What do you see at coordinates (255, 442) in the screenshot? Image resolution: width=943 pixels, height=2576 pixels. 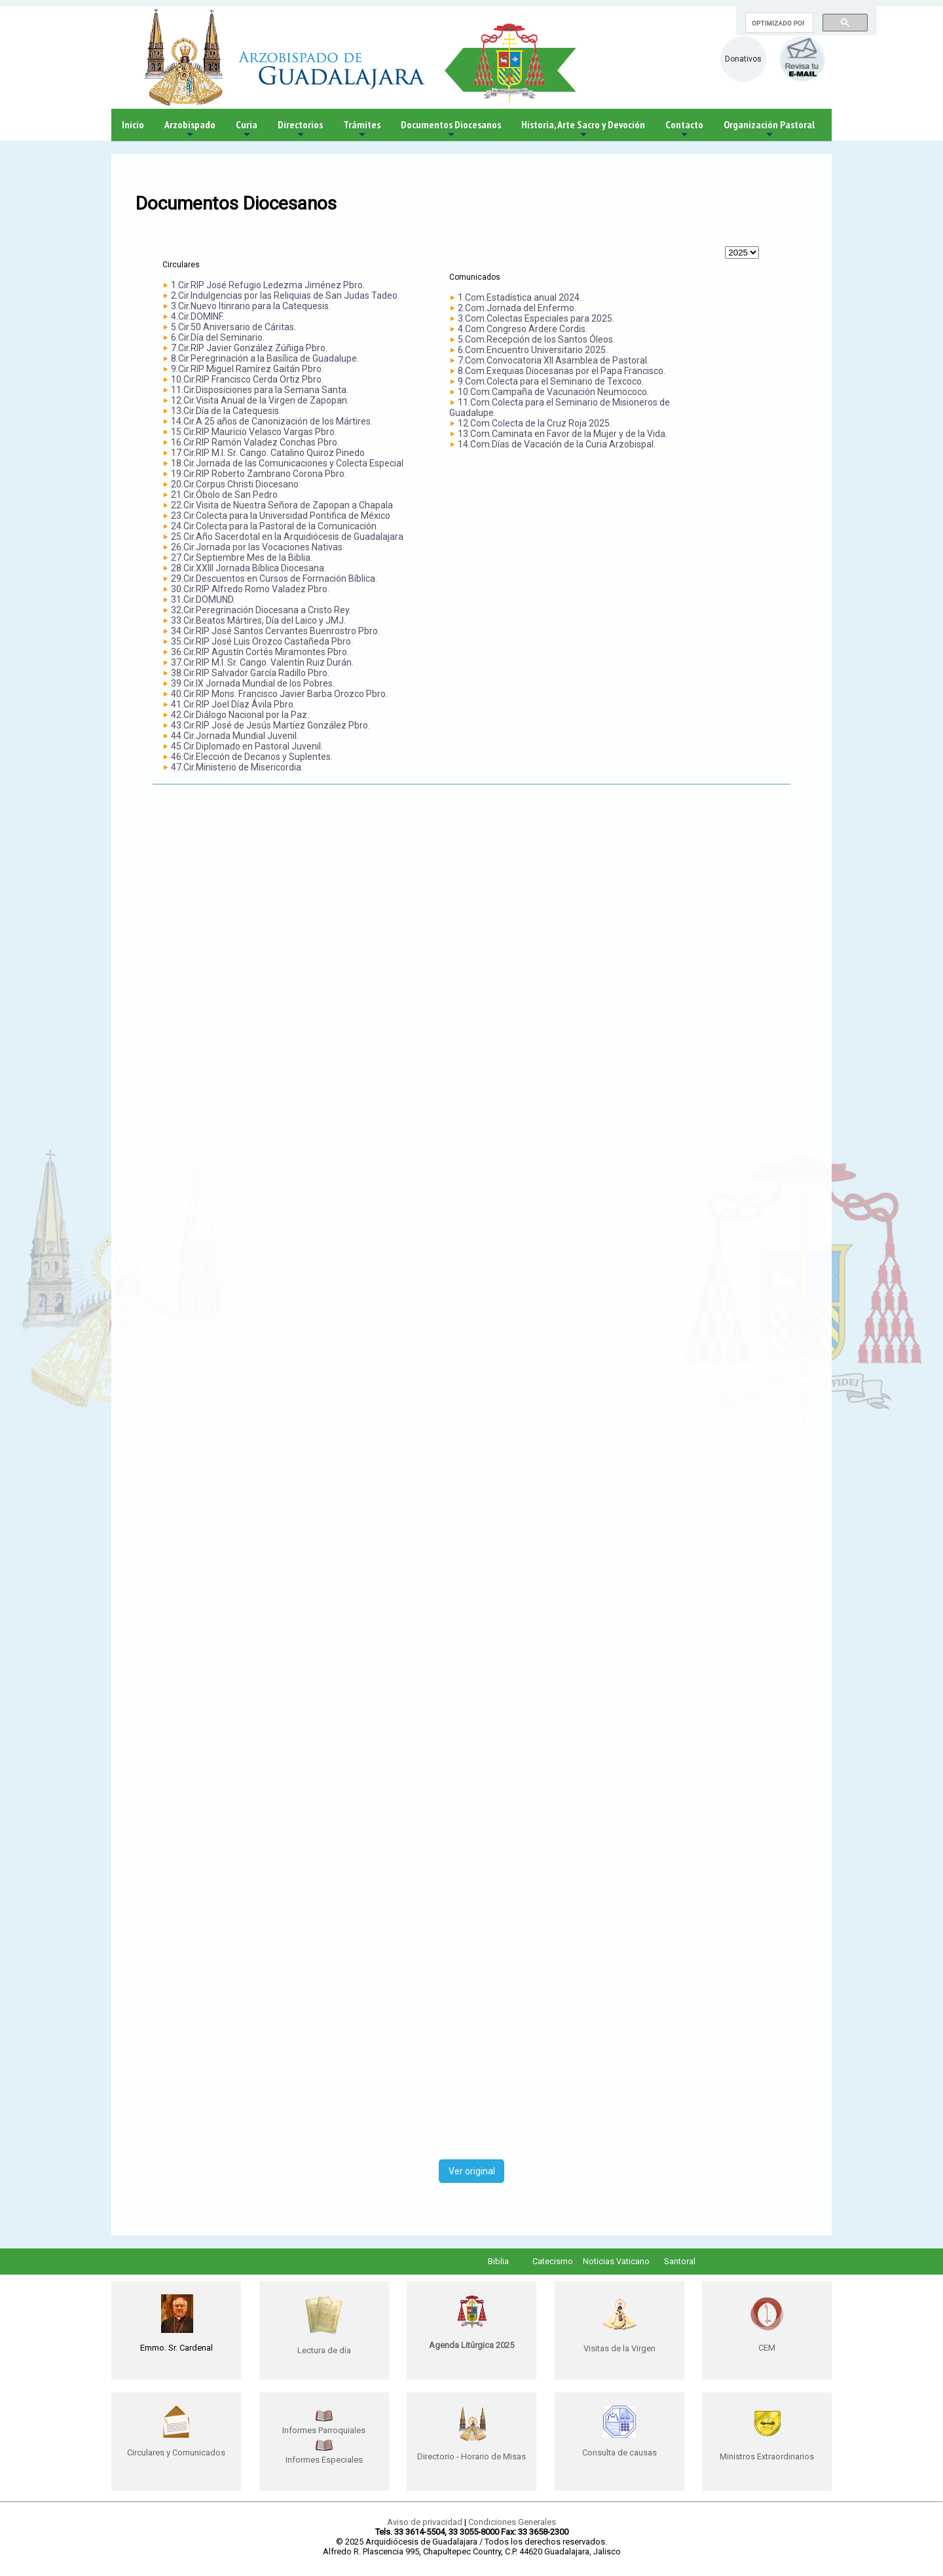 I see `16.Cir.RIP Ramón Valadez Conchas Pbro.` at bounding box center [255, 442].